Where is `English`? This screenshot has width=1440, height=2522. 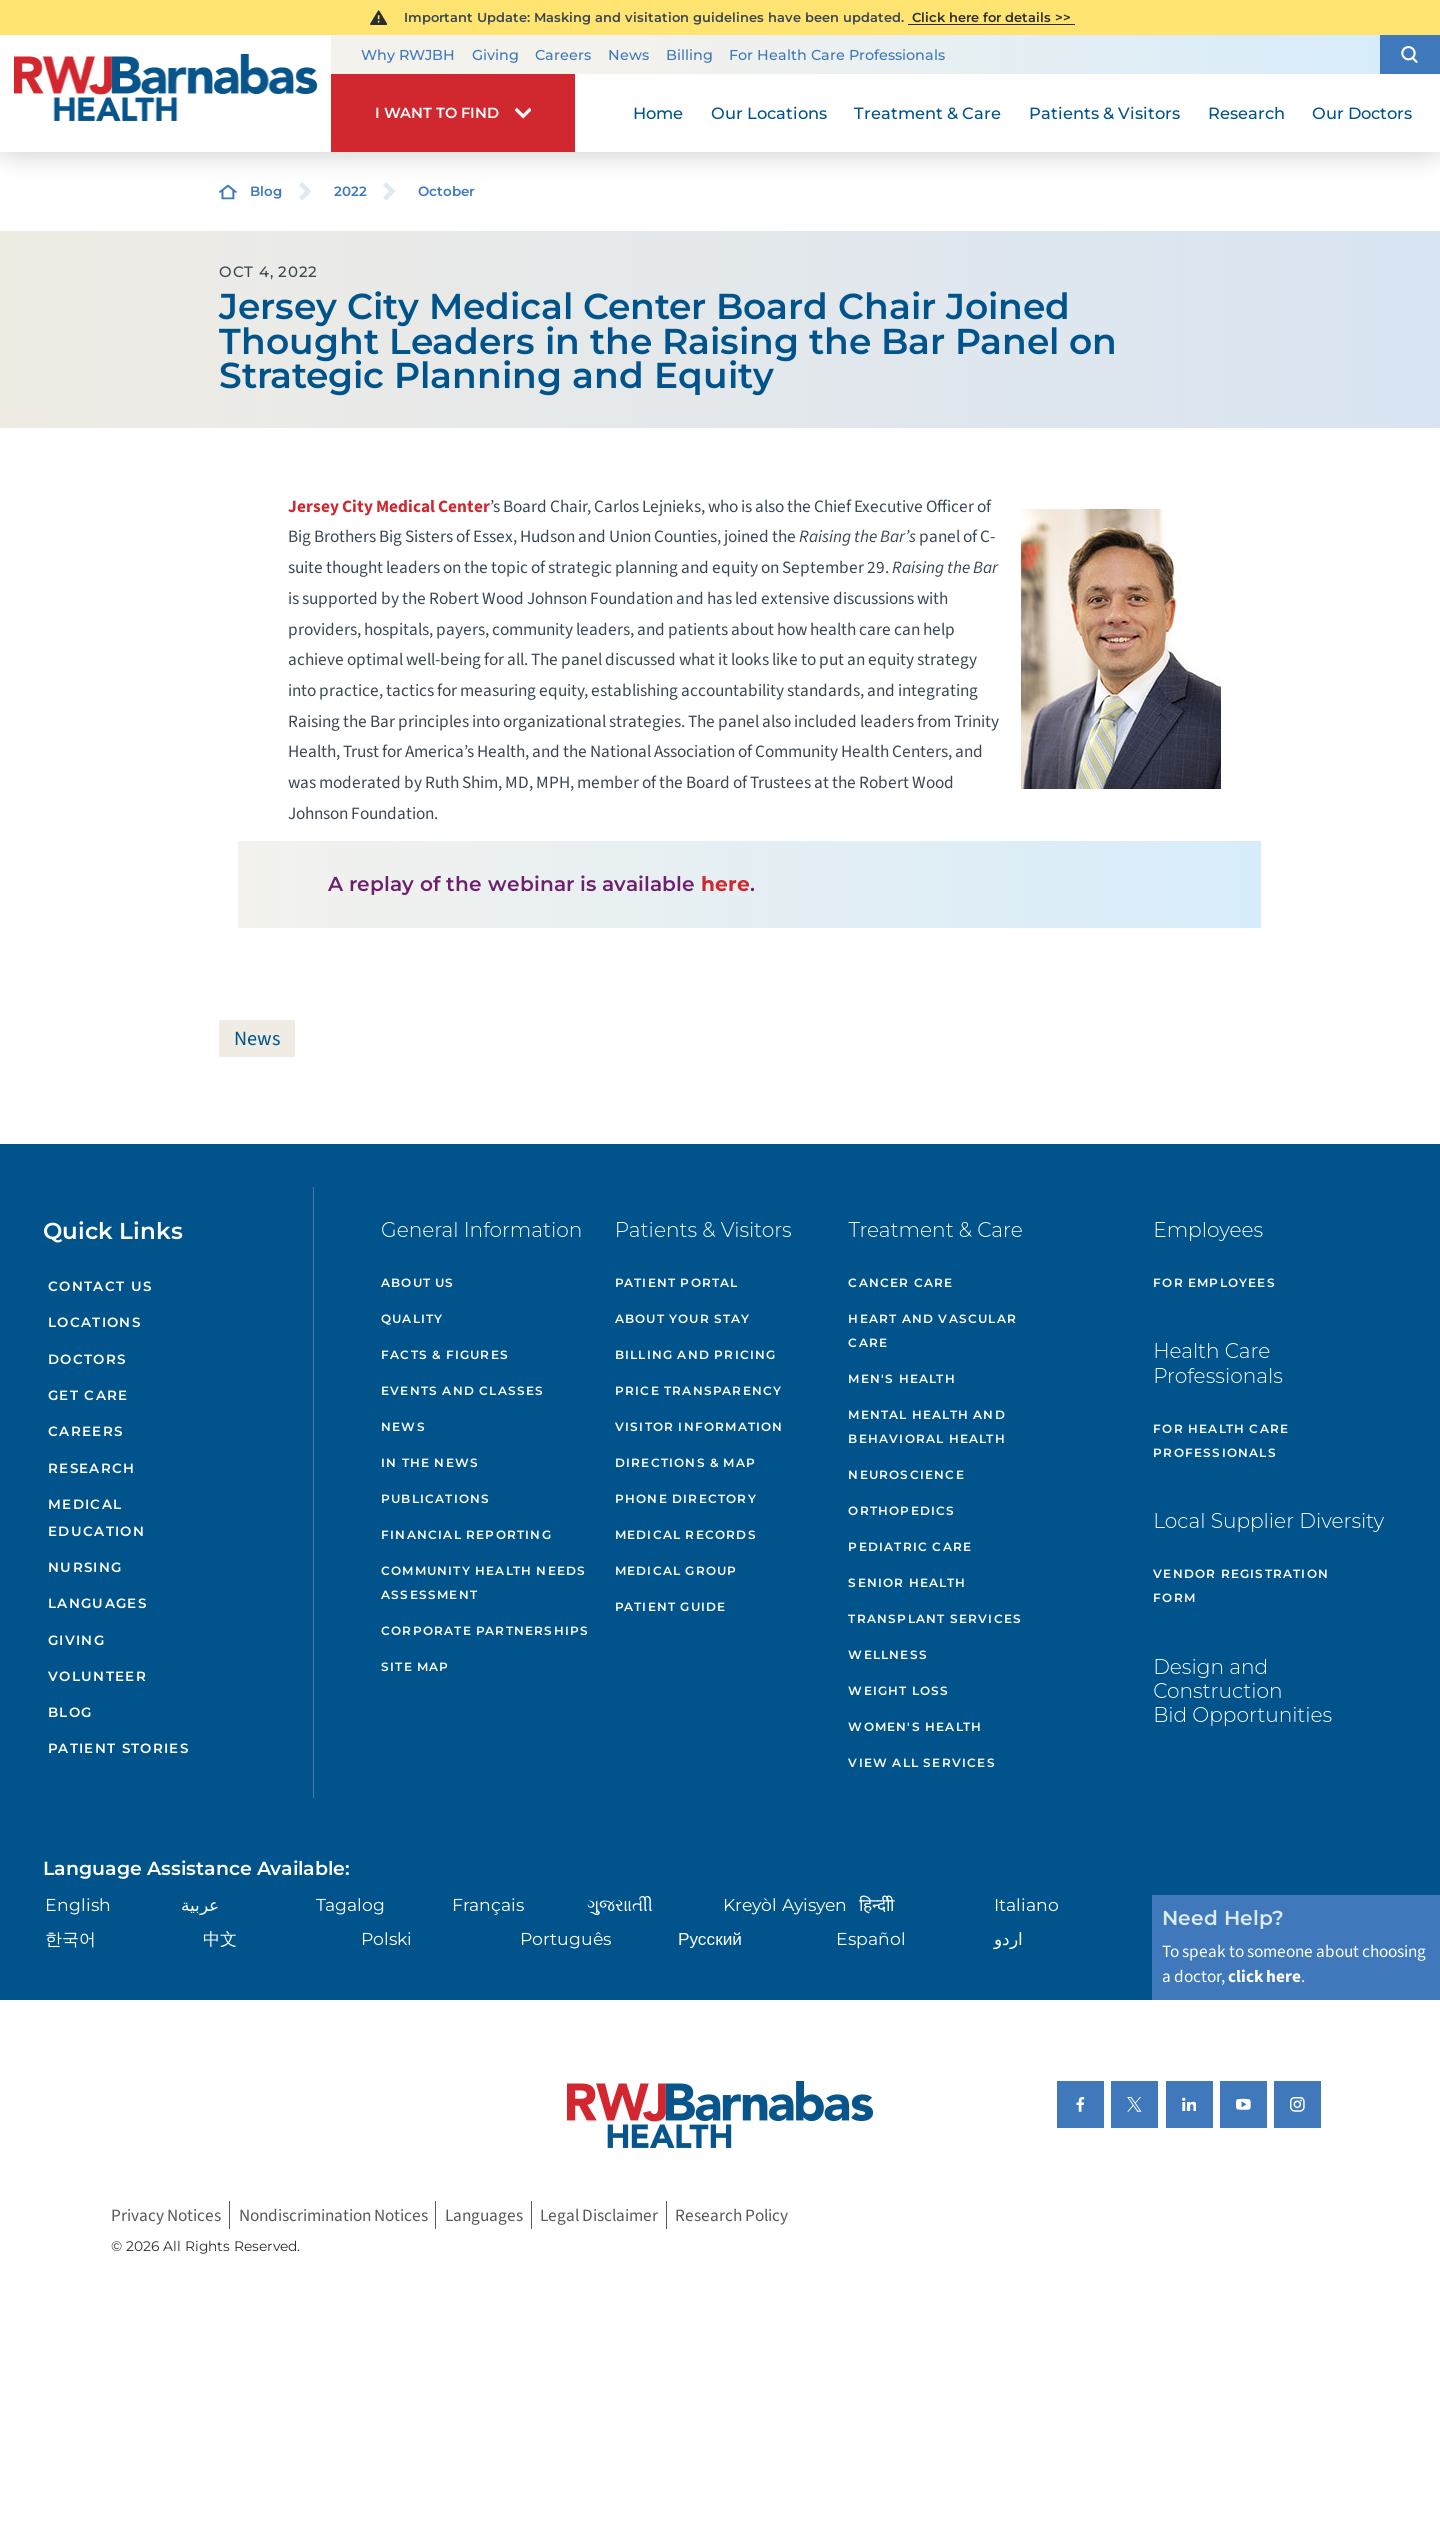
English is located at coordinates (78, 1904).